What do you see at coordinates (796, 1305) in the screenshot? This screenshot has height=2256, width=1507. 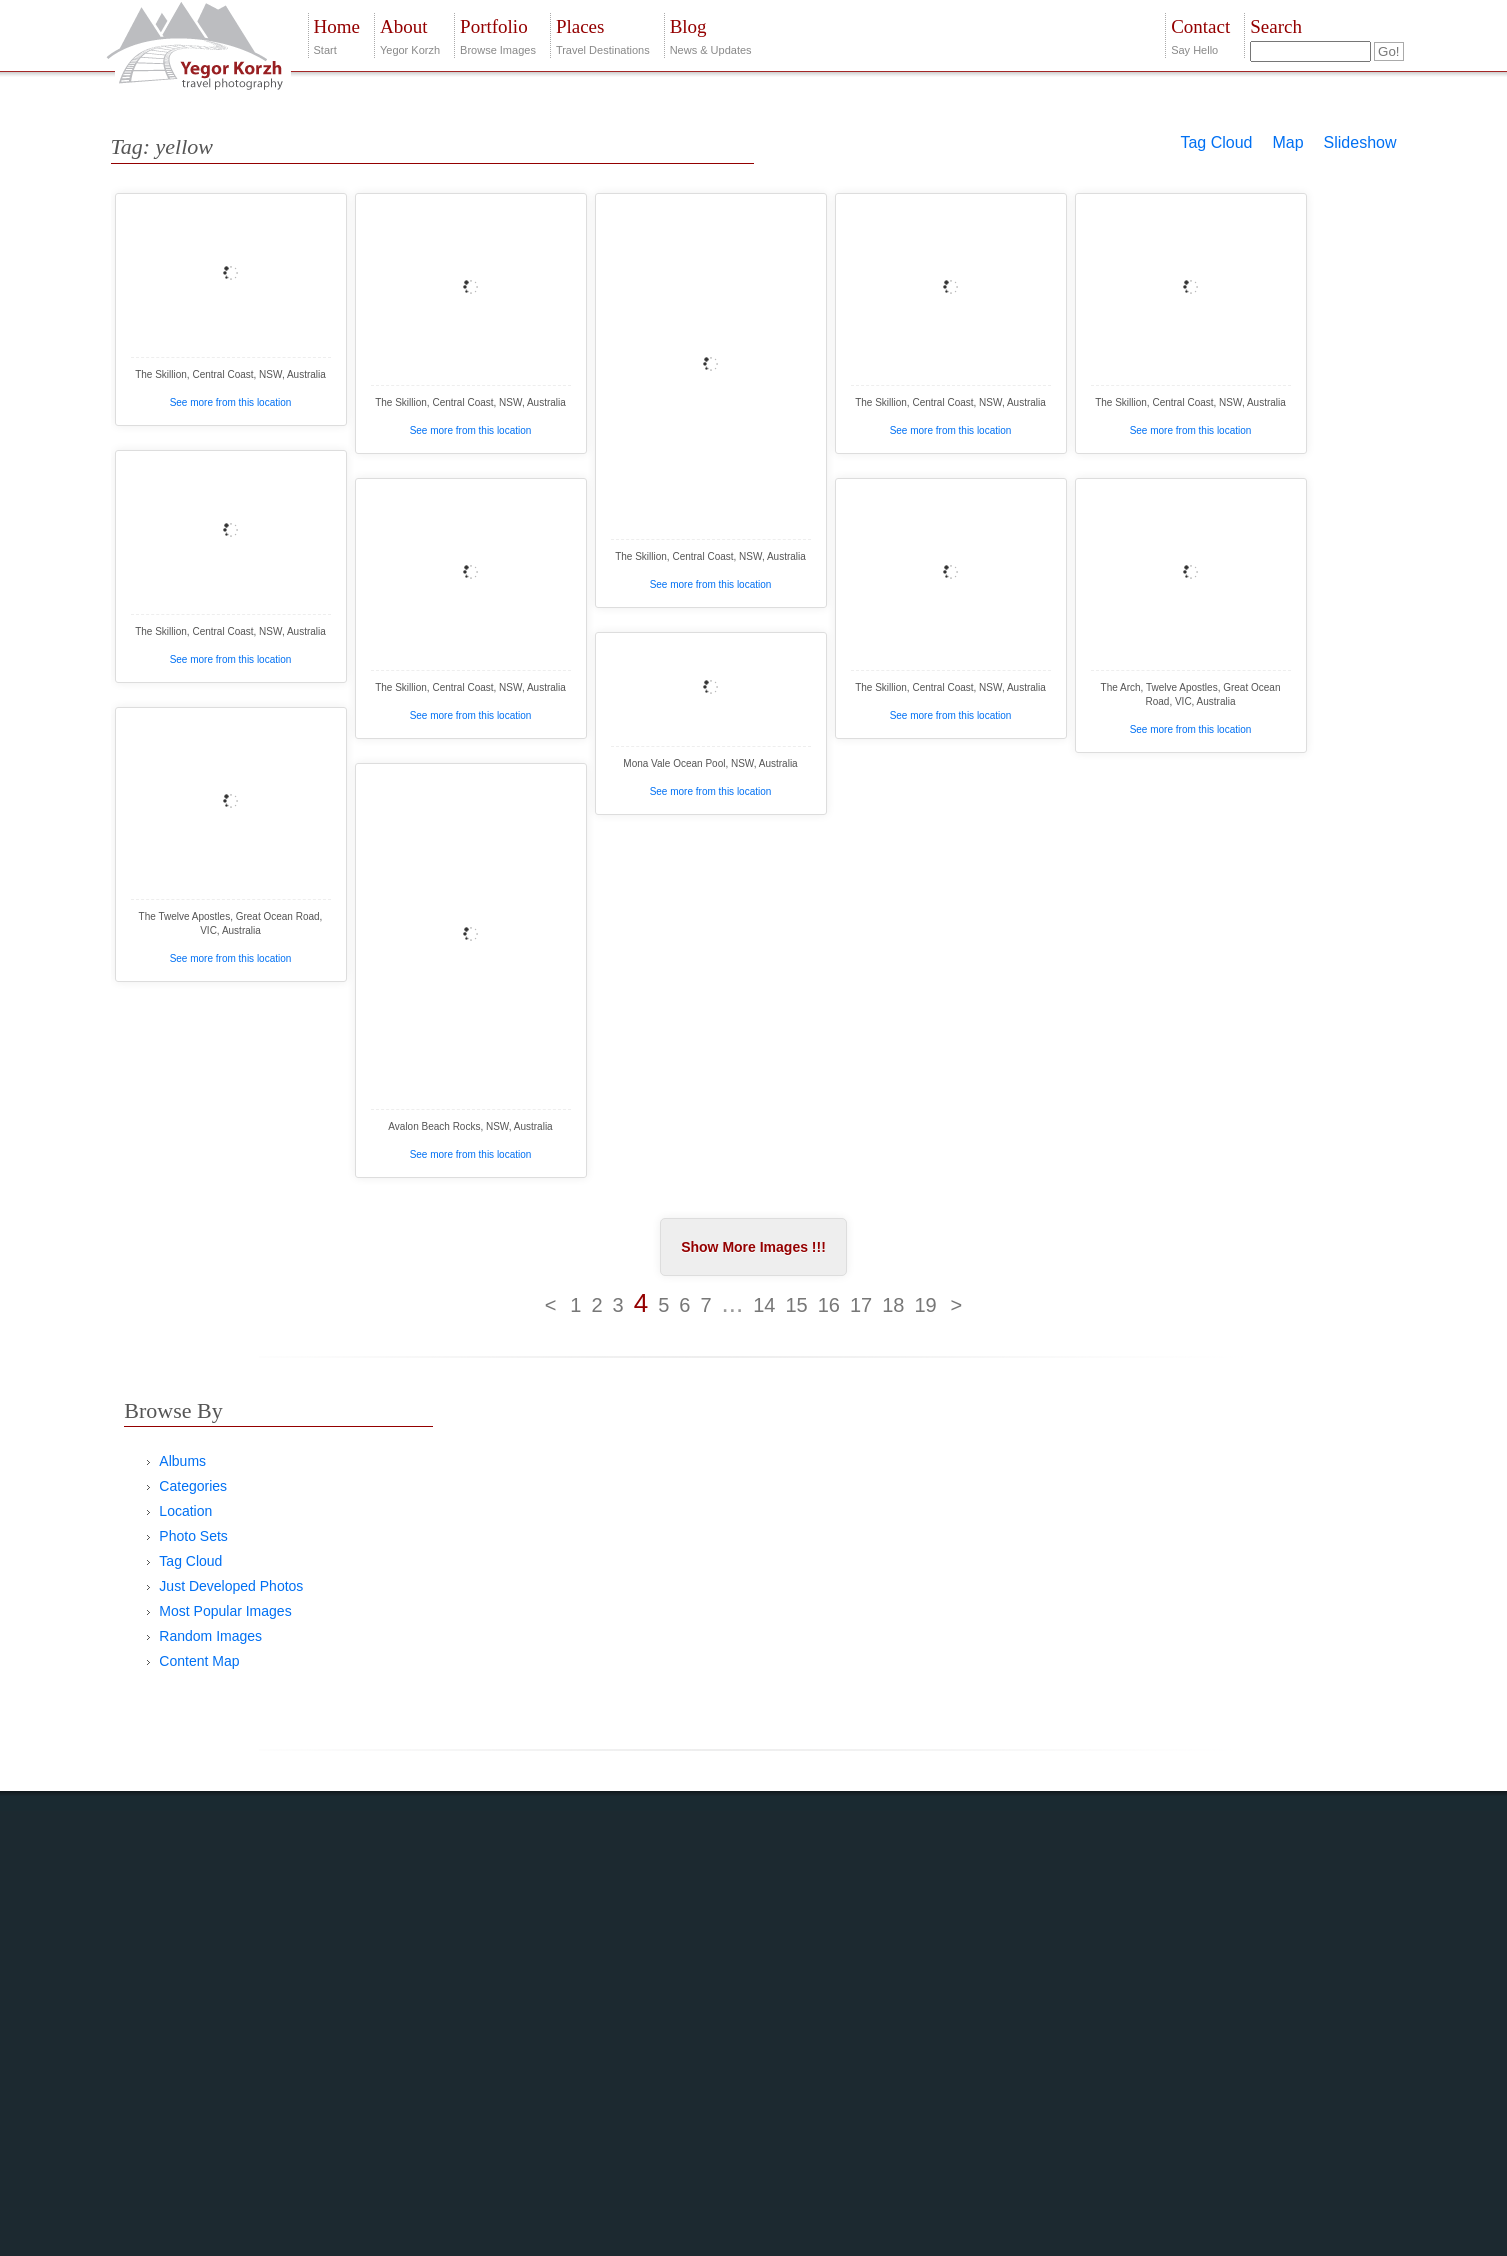 I see `15` at bounding box center [796, 1305].